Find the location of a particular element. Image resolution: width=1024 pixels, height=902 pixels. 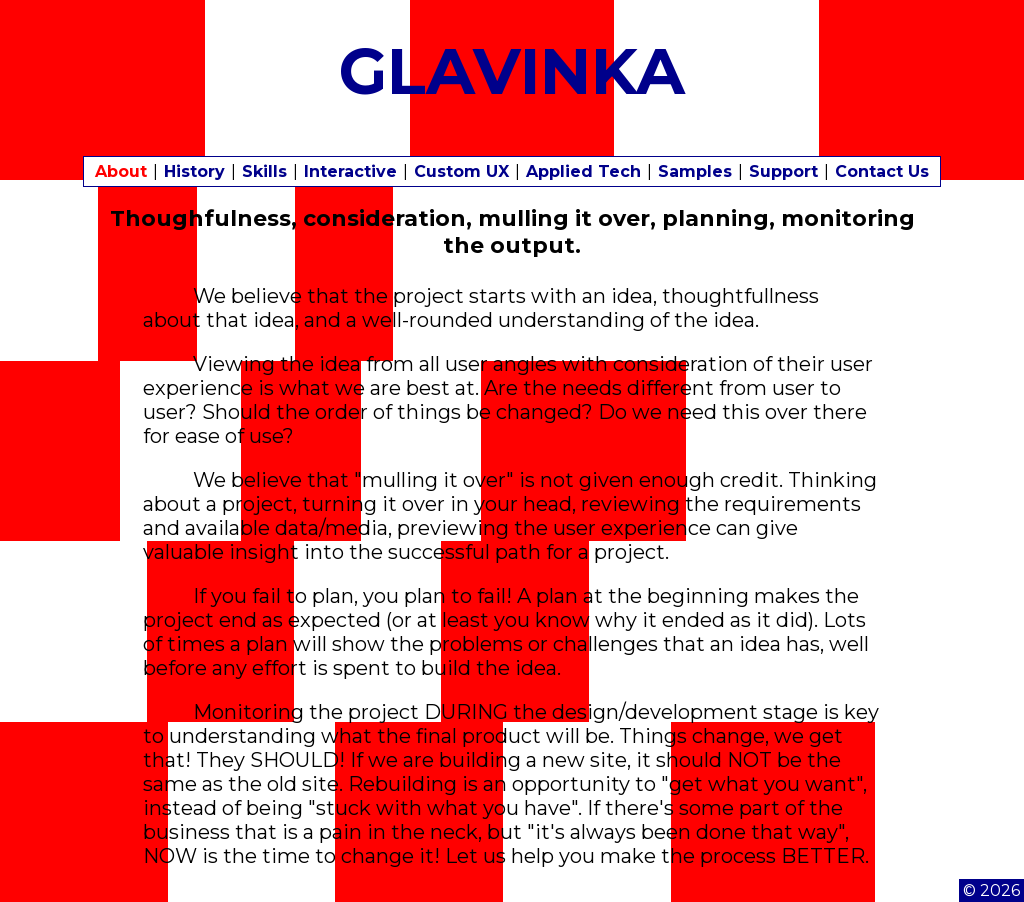

Support is located at coordinates (783, 171).